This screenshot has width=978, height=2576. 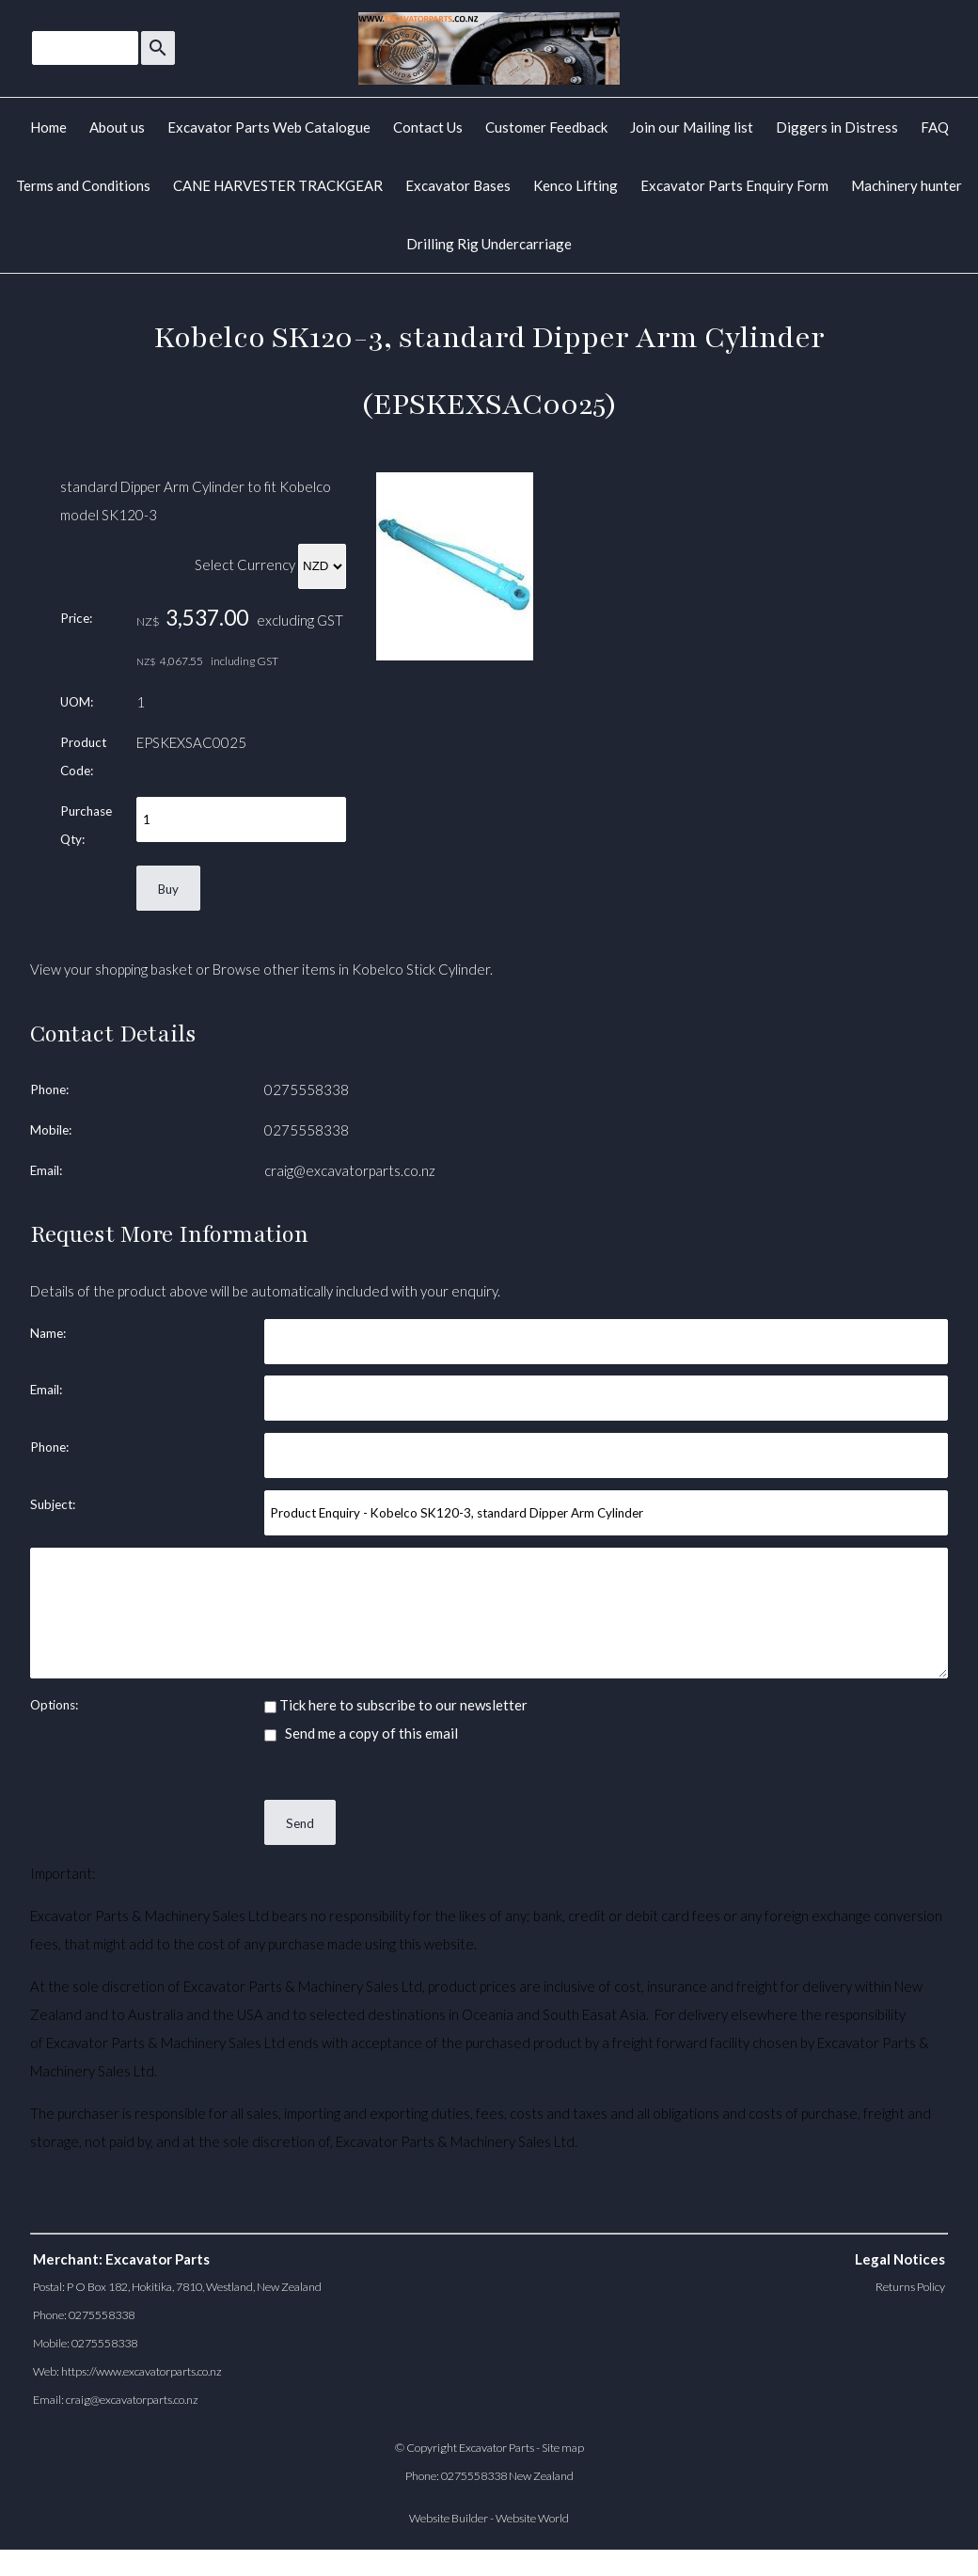 I want to click on Phone:, so click(x=49, y=1089).